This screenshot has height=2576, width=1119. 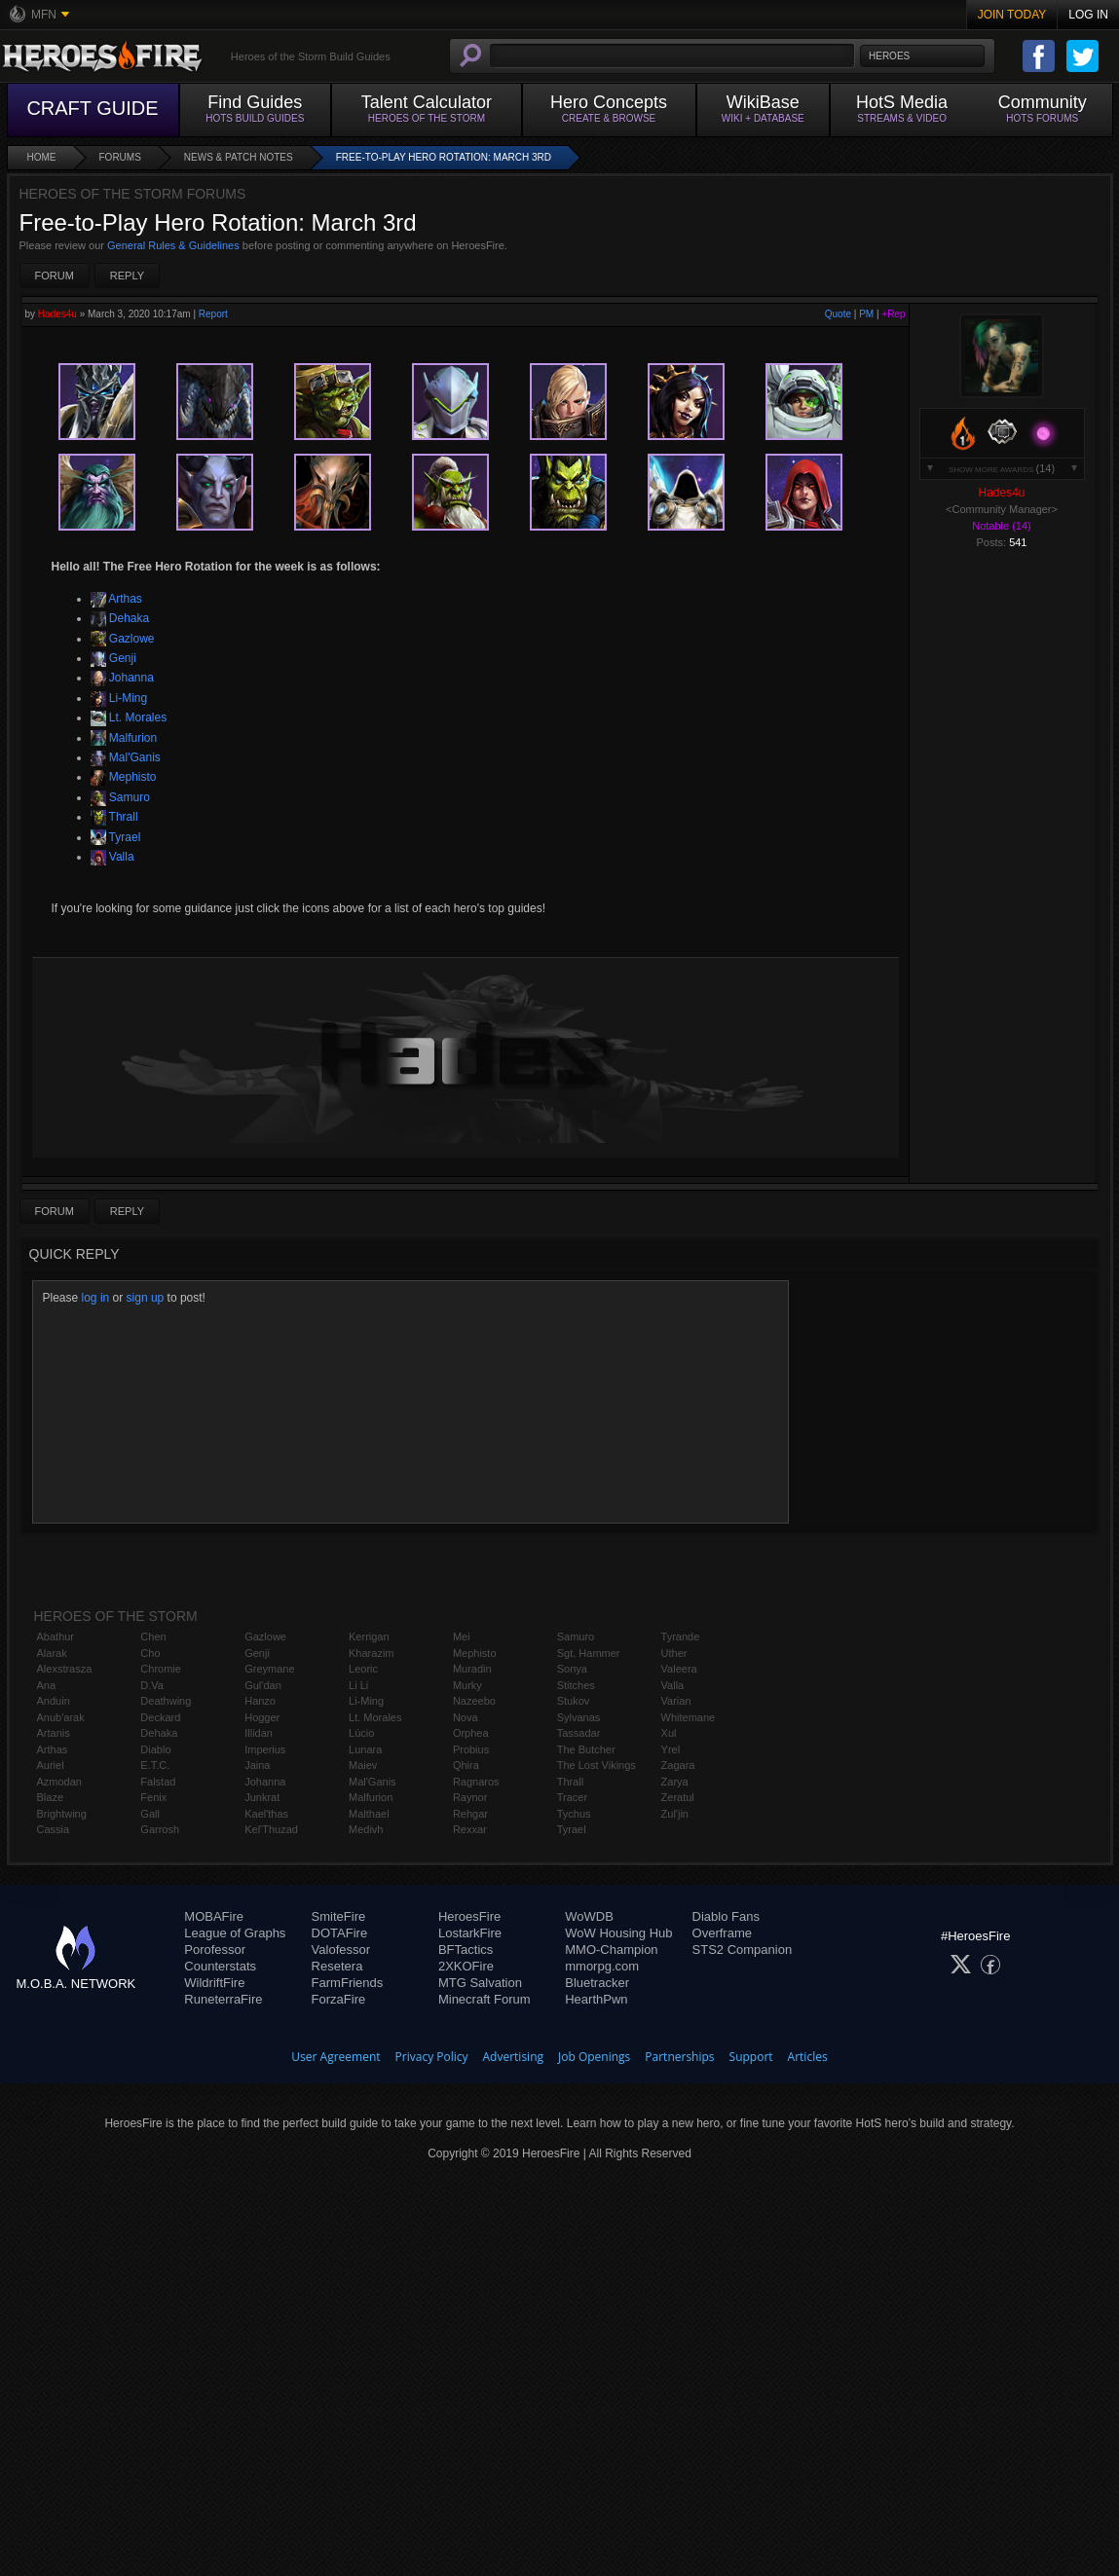 I want to click on Falstad, so click(x=157, y=1781).